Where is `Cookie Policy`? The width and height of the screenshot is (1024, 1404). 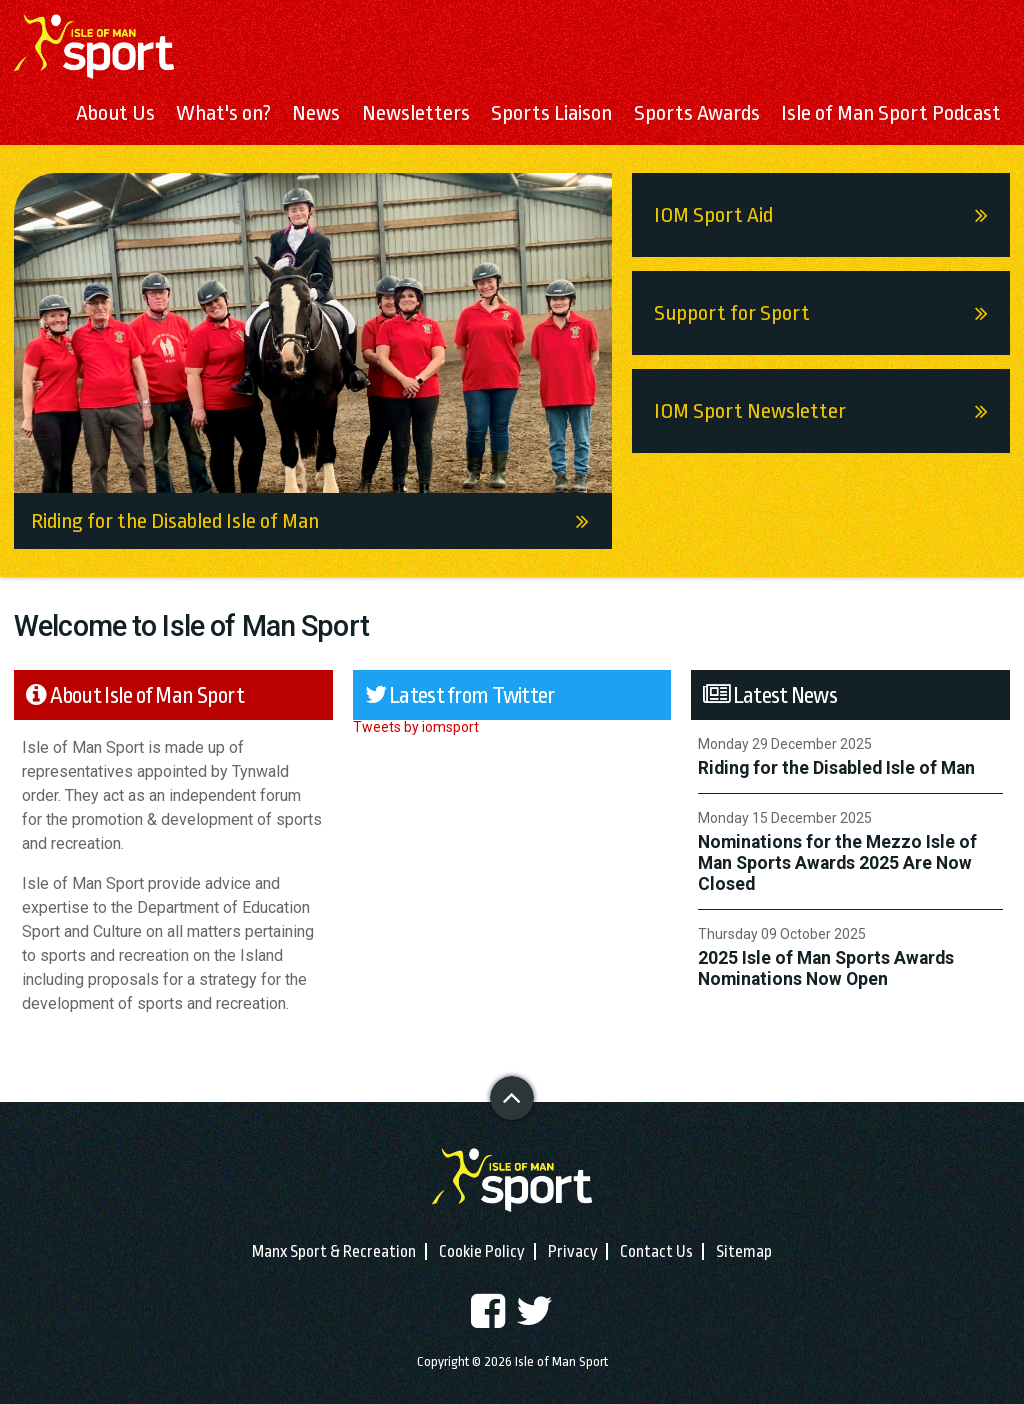 Cookie Policy is located at coordinates (482, 1252).